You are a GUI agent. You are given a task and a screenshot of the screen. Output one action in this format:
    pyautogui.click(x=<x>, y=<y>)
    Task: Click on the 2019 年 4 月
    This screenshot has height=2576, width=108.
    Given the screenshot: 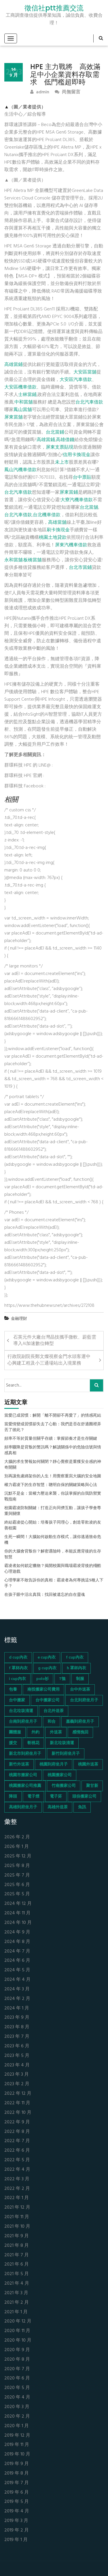 What is the action you would take?
    pyautogui.click(x=16, y=2511)
    